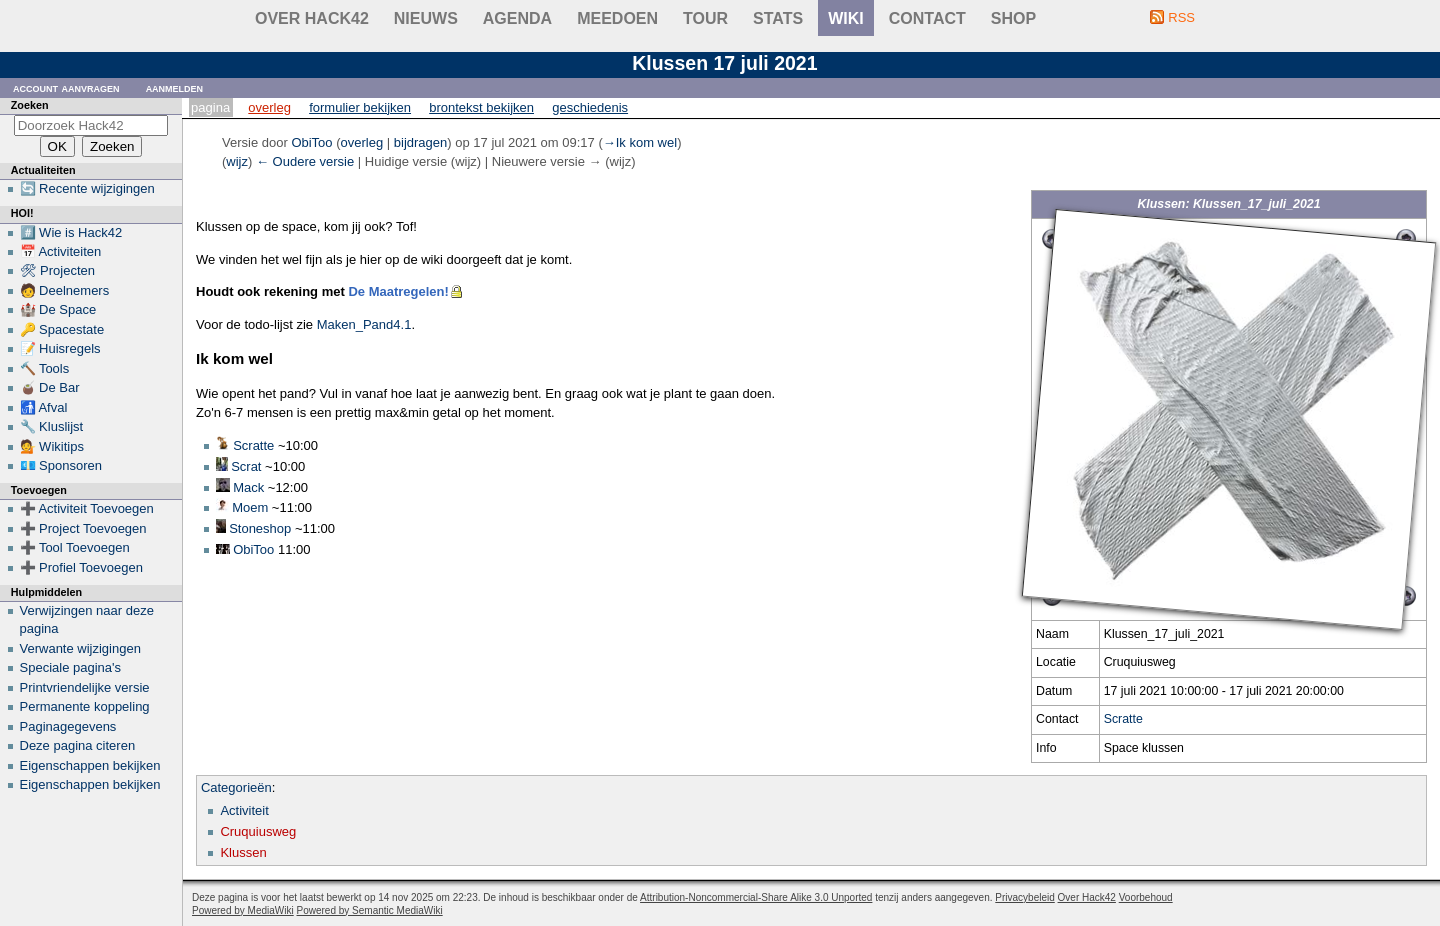  I want to click on Pagina, so click(210, 107).